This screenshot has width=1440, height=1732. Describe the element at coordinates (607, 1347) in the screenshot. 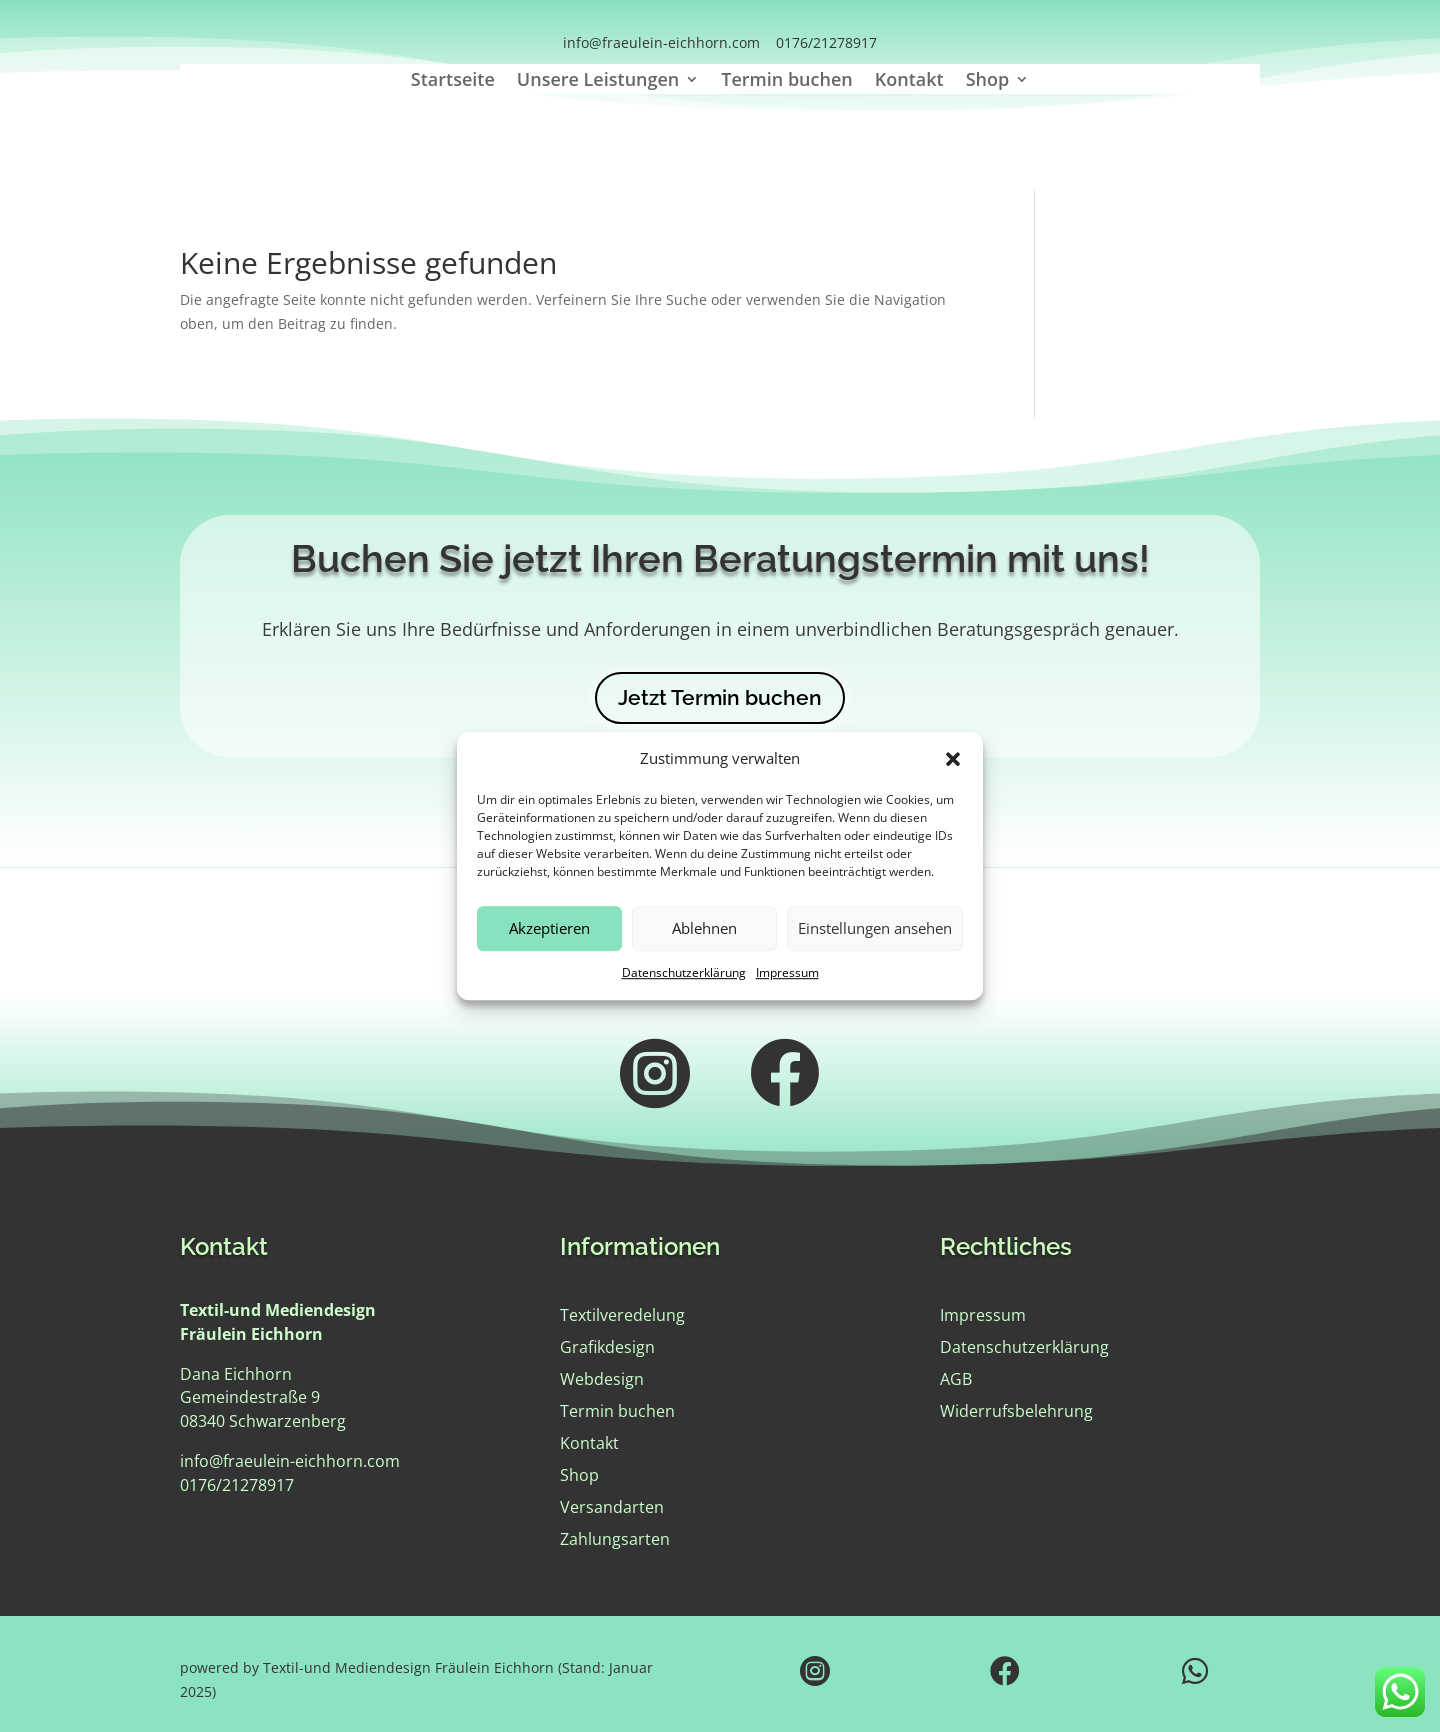

I see `Grafikdesign` at that location.